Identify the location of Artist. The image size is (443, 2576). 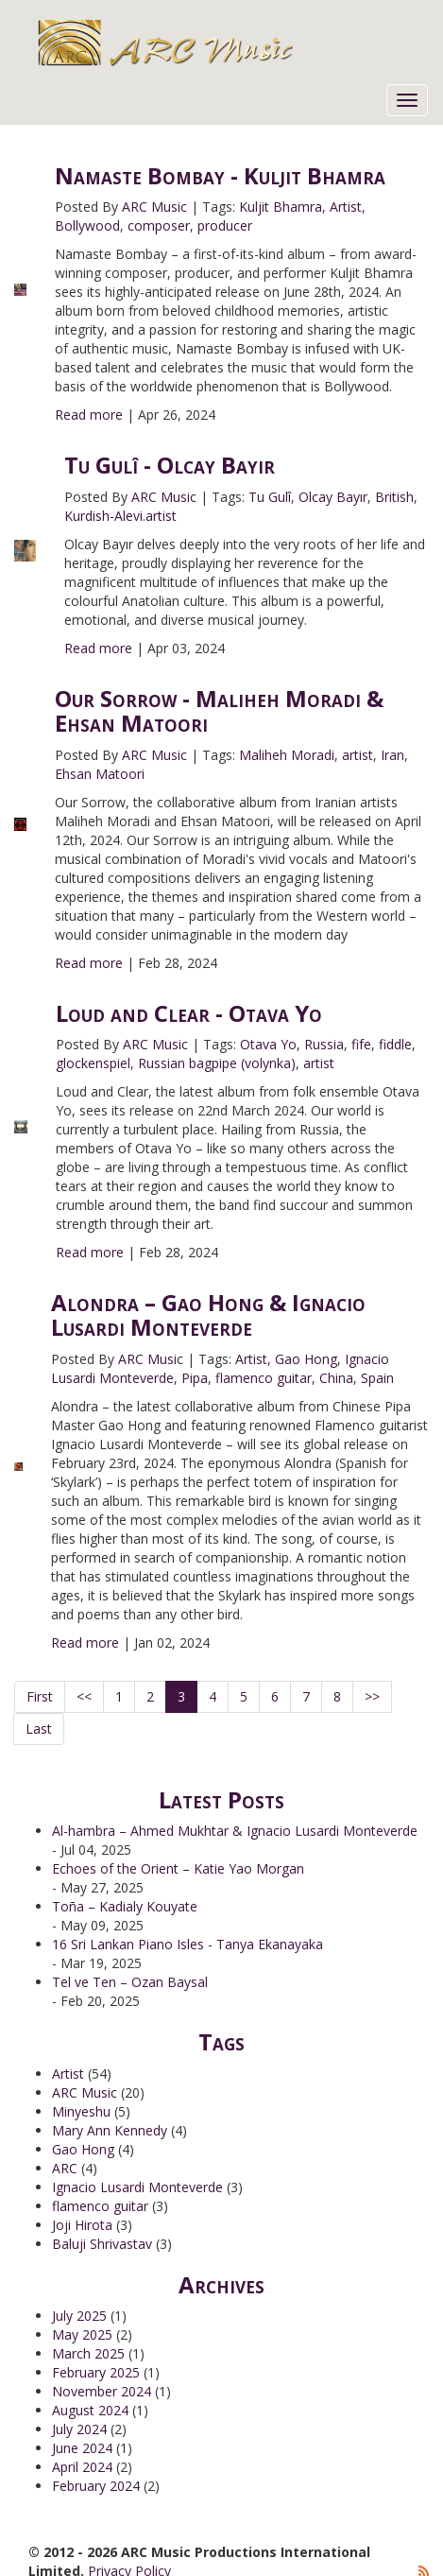
(346, 207).